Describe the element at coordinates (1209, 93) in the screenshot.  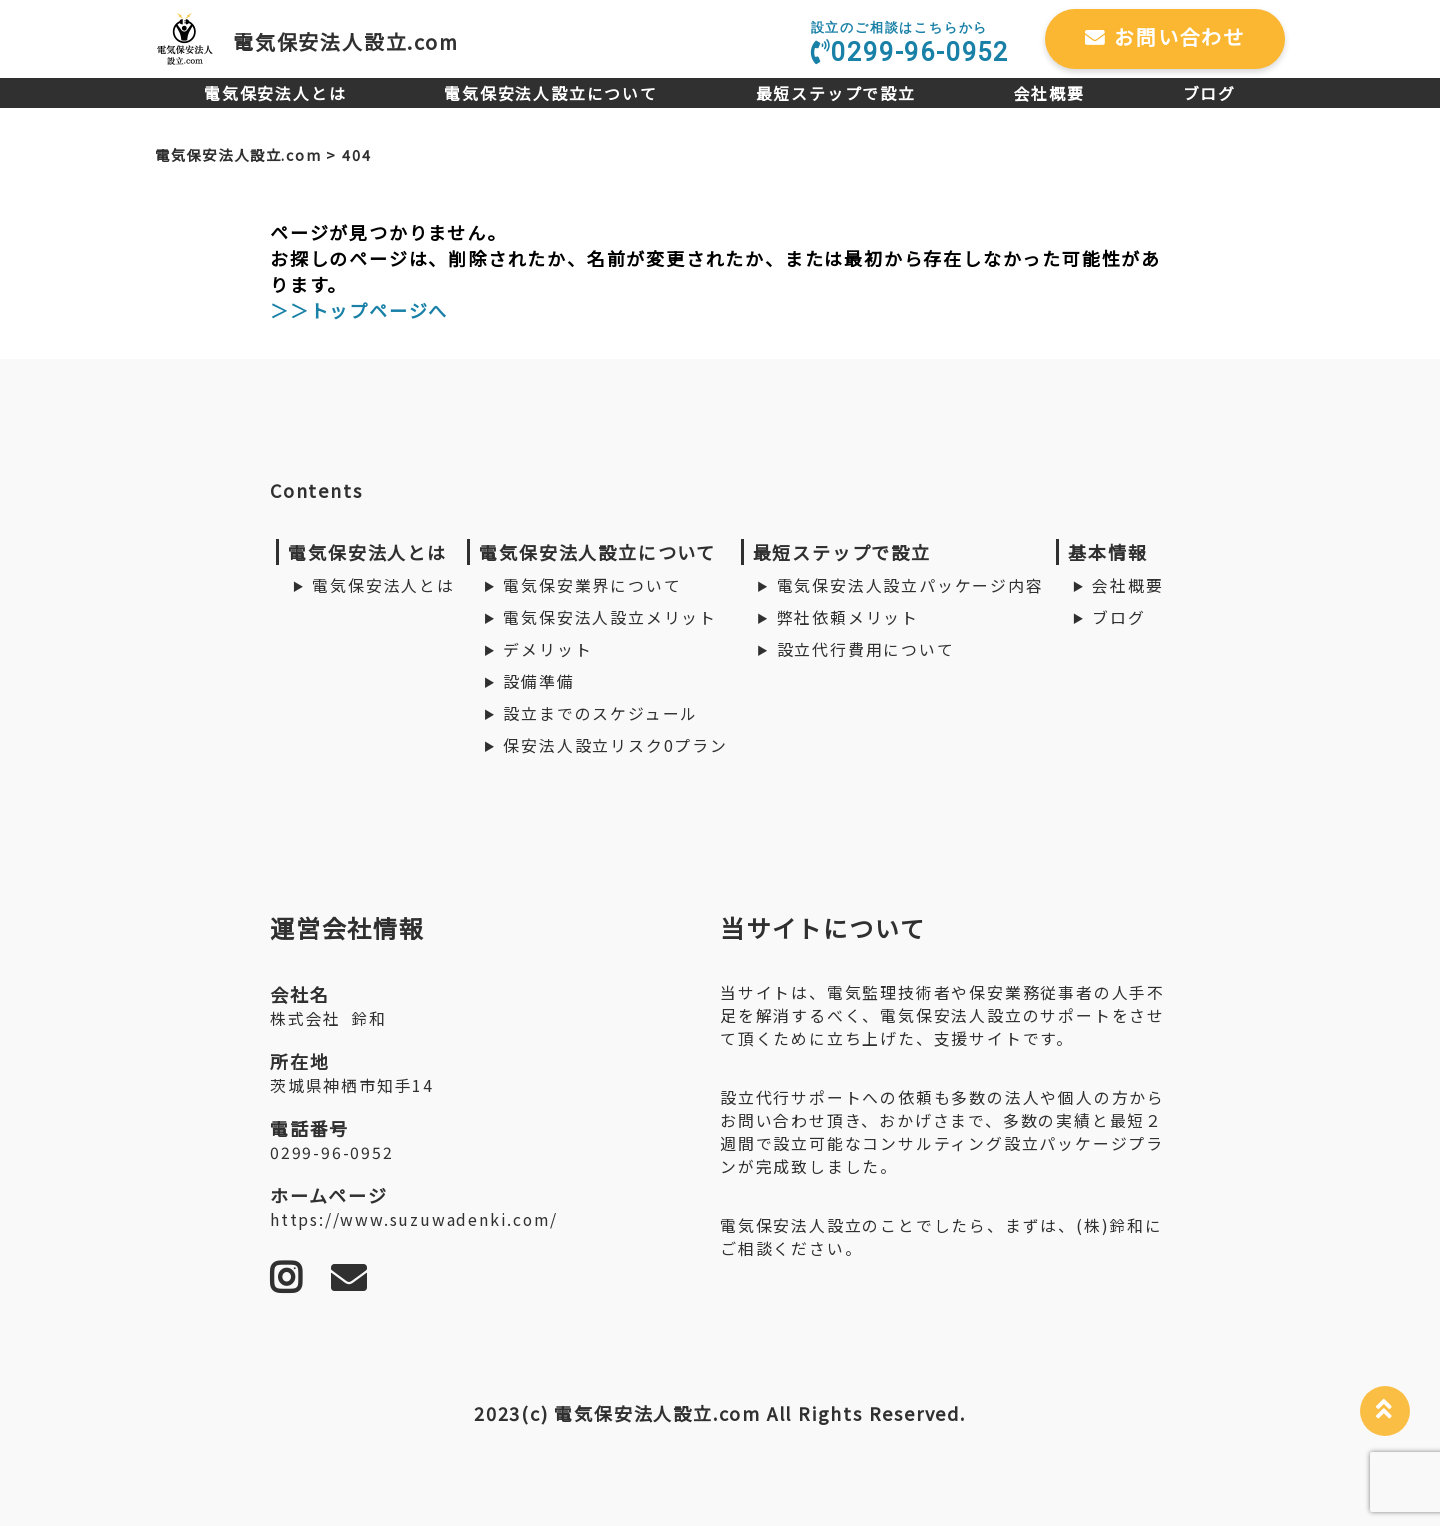
I see `ブログ` at that location.